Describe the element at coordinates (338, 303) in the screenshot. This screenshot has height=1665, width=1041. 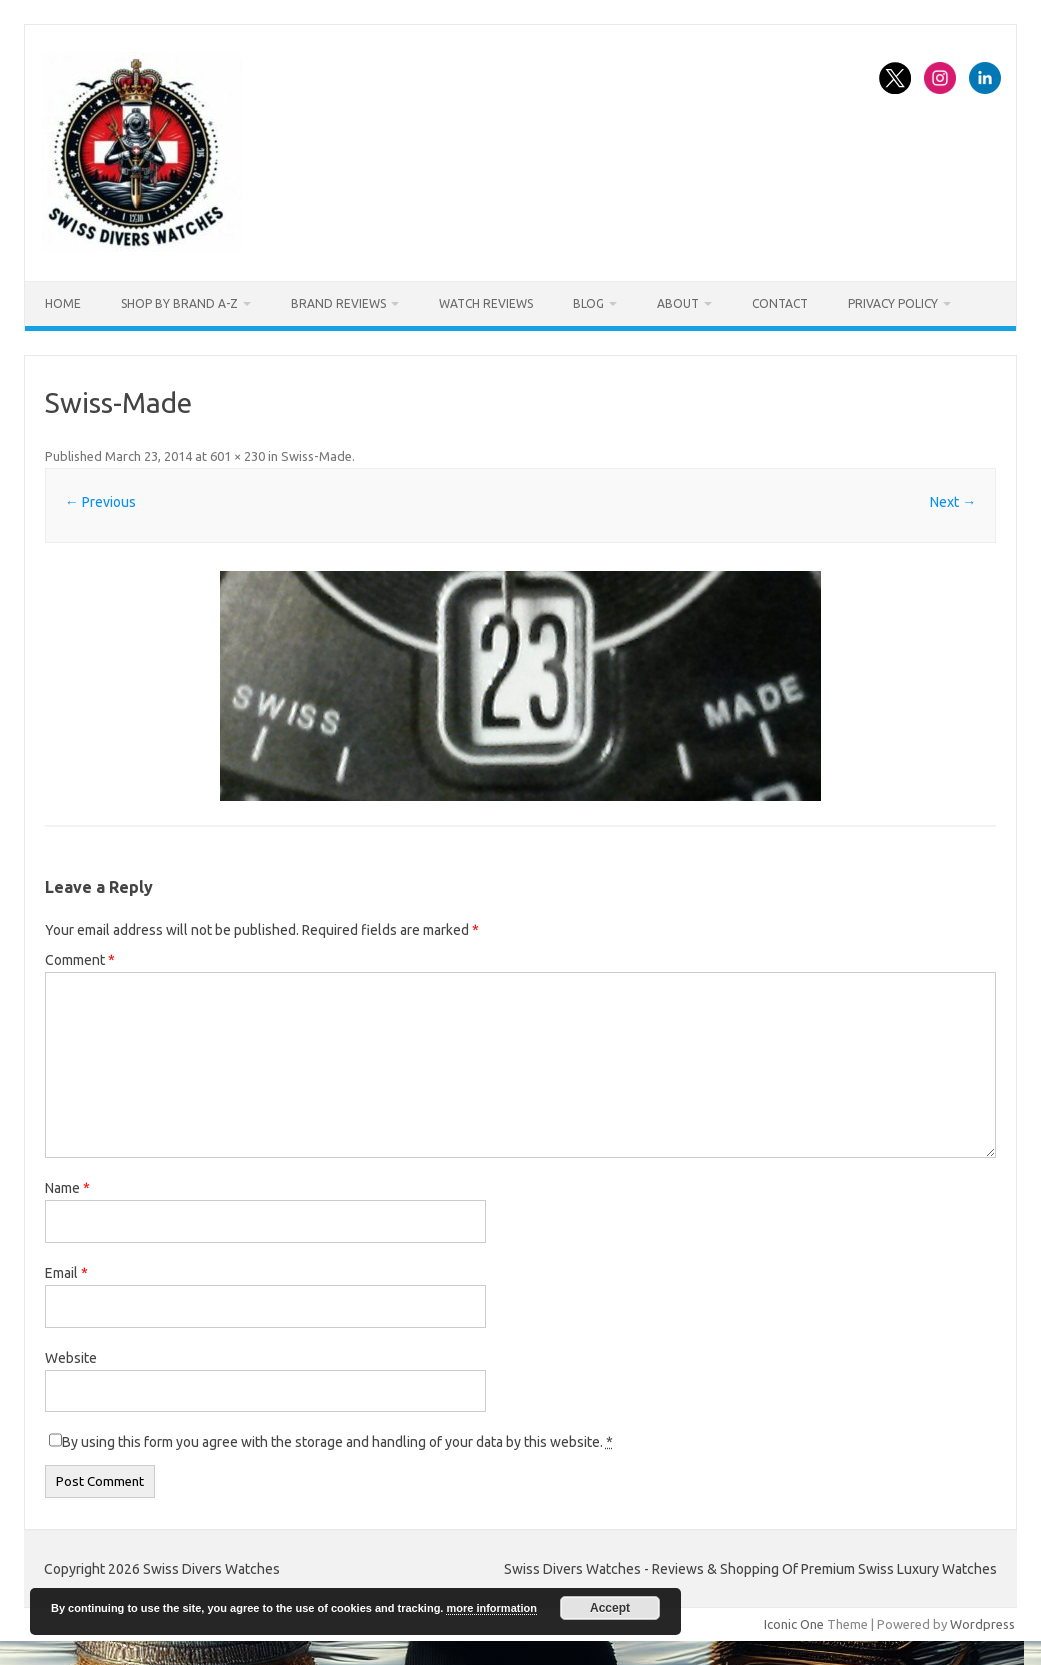
I see `Brand Reviews` at that location.